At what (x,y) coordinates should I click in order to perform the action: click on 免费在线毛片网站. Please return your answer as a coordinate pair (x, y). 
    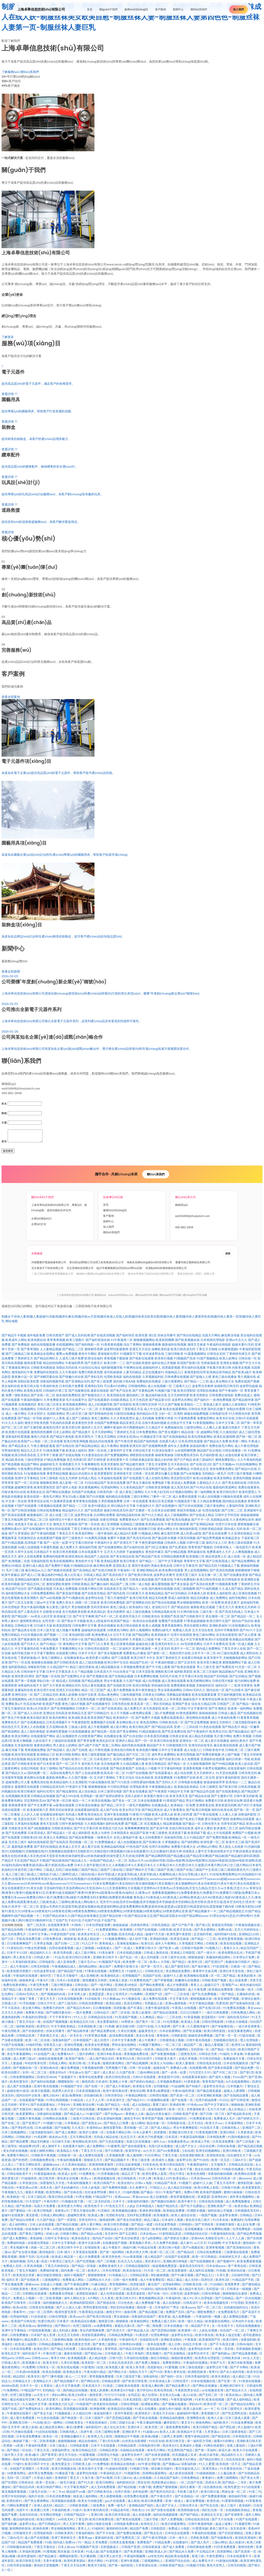
    Looking at the image, I should click on (221, 1448).